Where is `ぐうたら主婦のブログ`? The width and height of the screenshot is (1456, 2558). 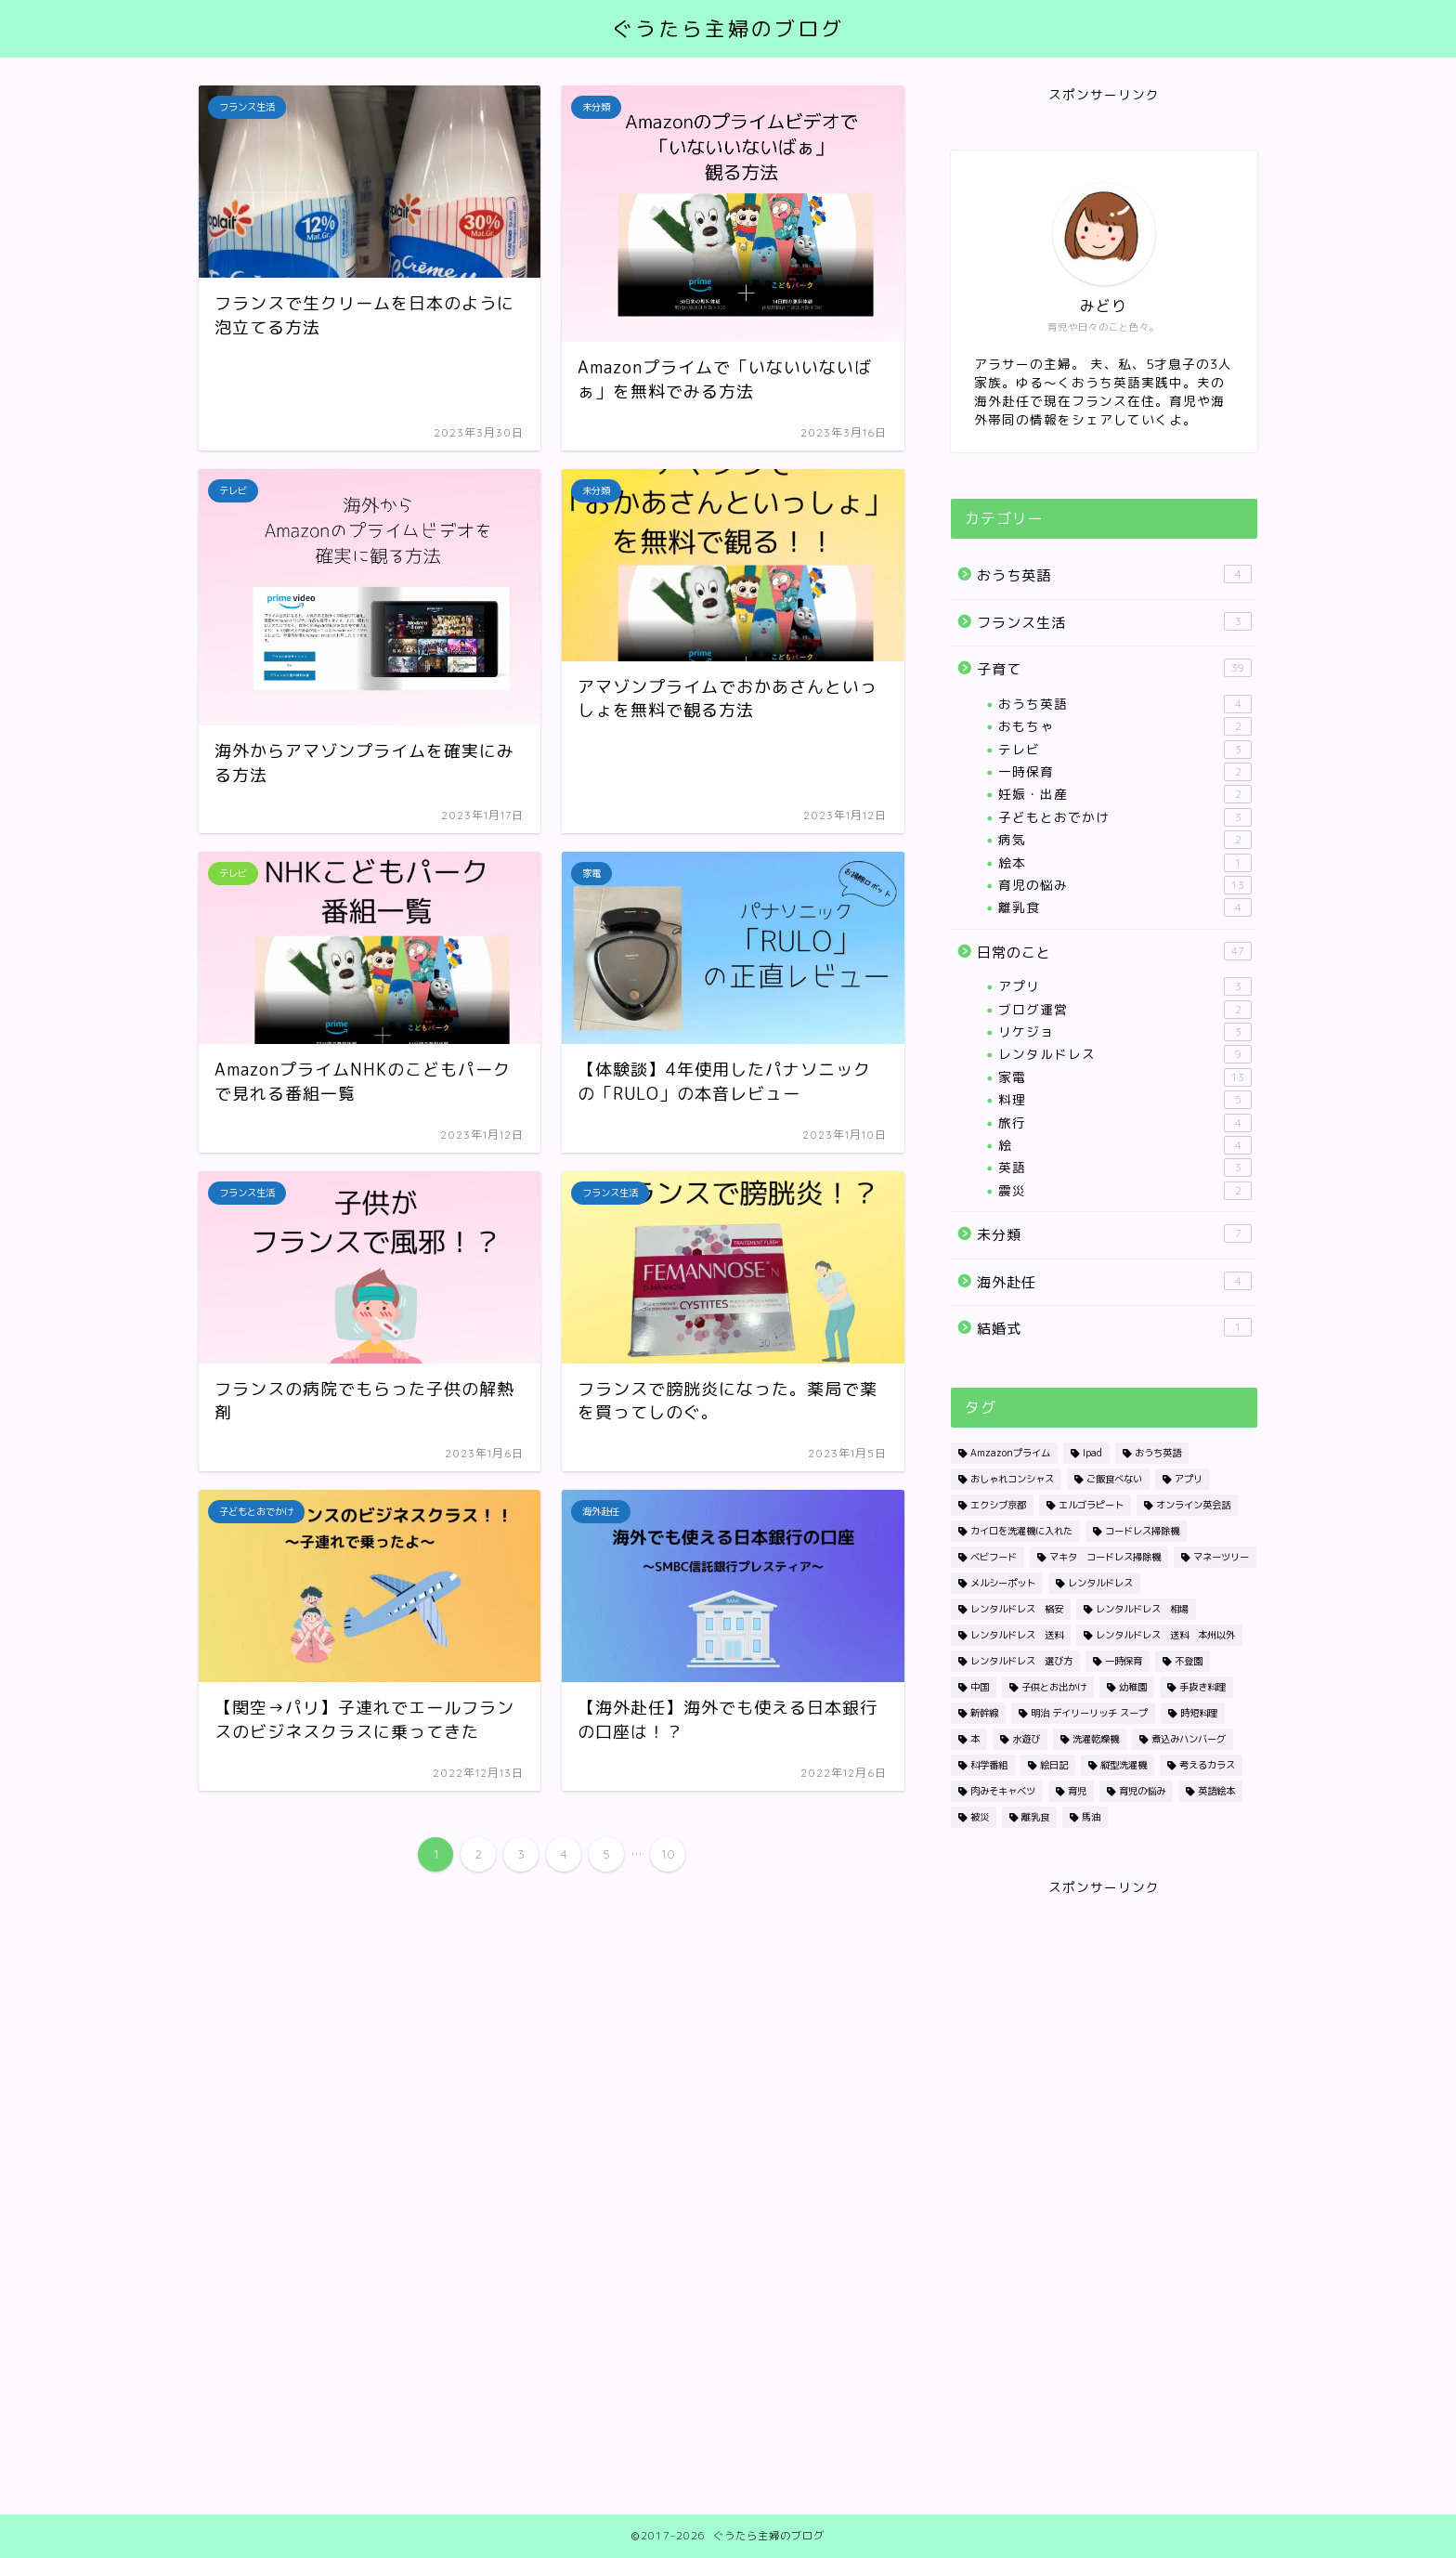 ぐうたら主婦のブログ is located at coordinates (728, 28).